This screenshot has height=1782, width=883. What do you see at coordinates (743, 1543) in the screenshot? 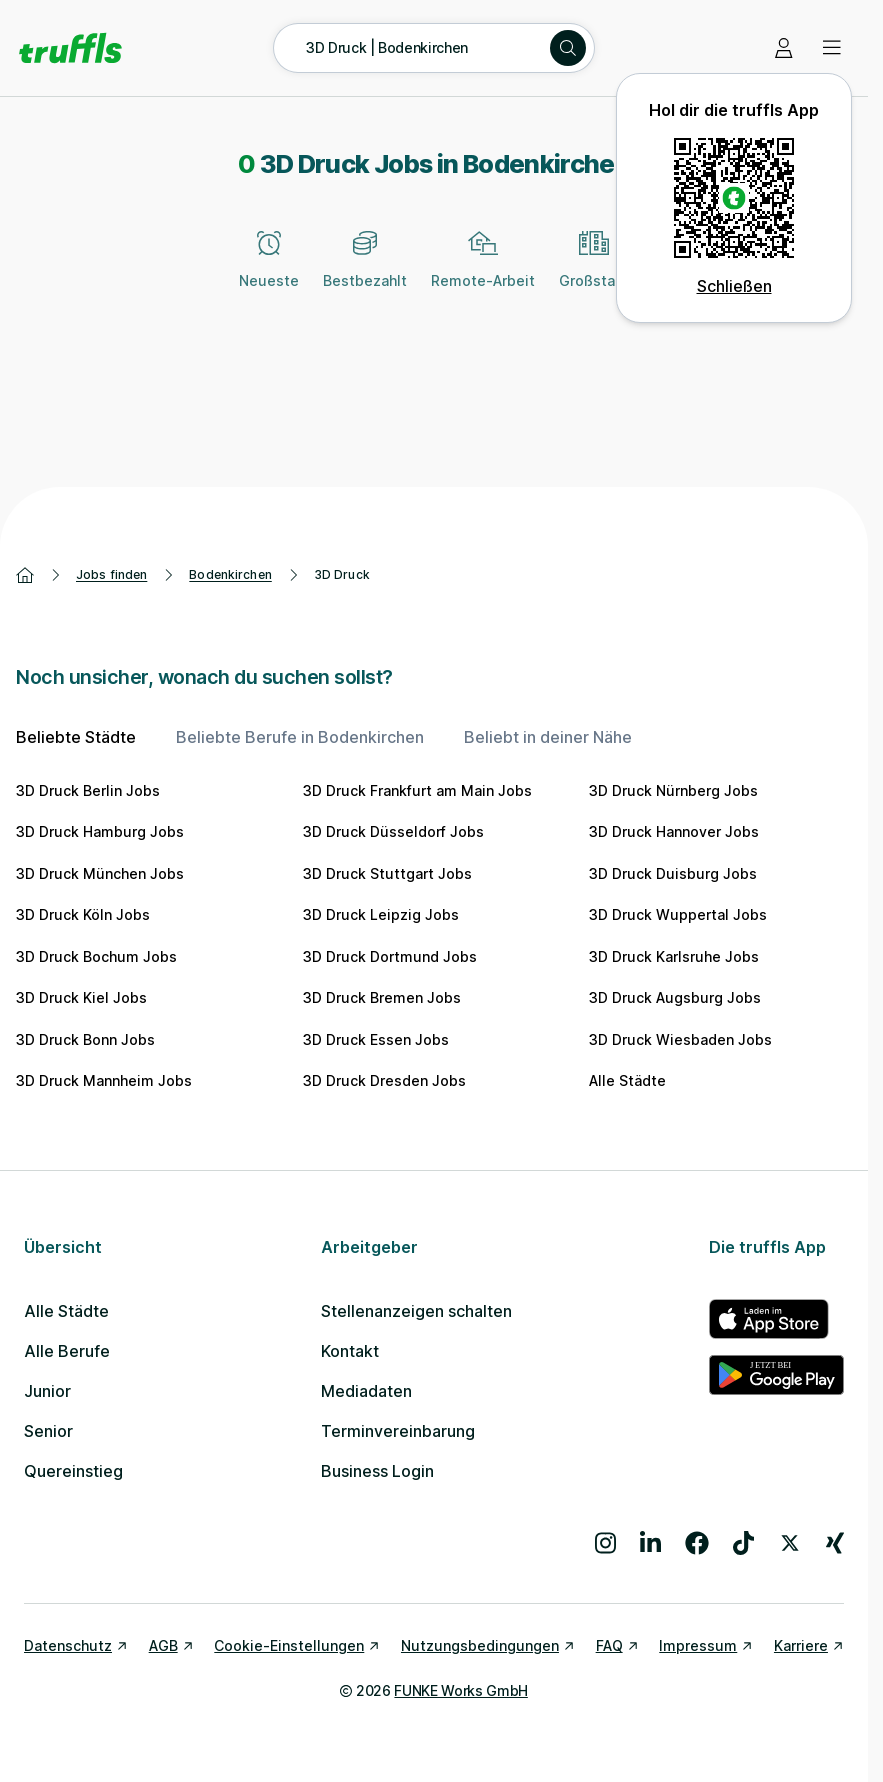
I see `[Besuche uns auf TikTok]` at bounding box center [743, 1543].